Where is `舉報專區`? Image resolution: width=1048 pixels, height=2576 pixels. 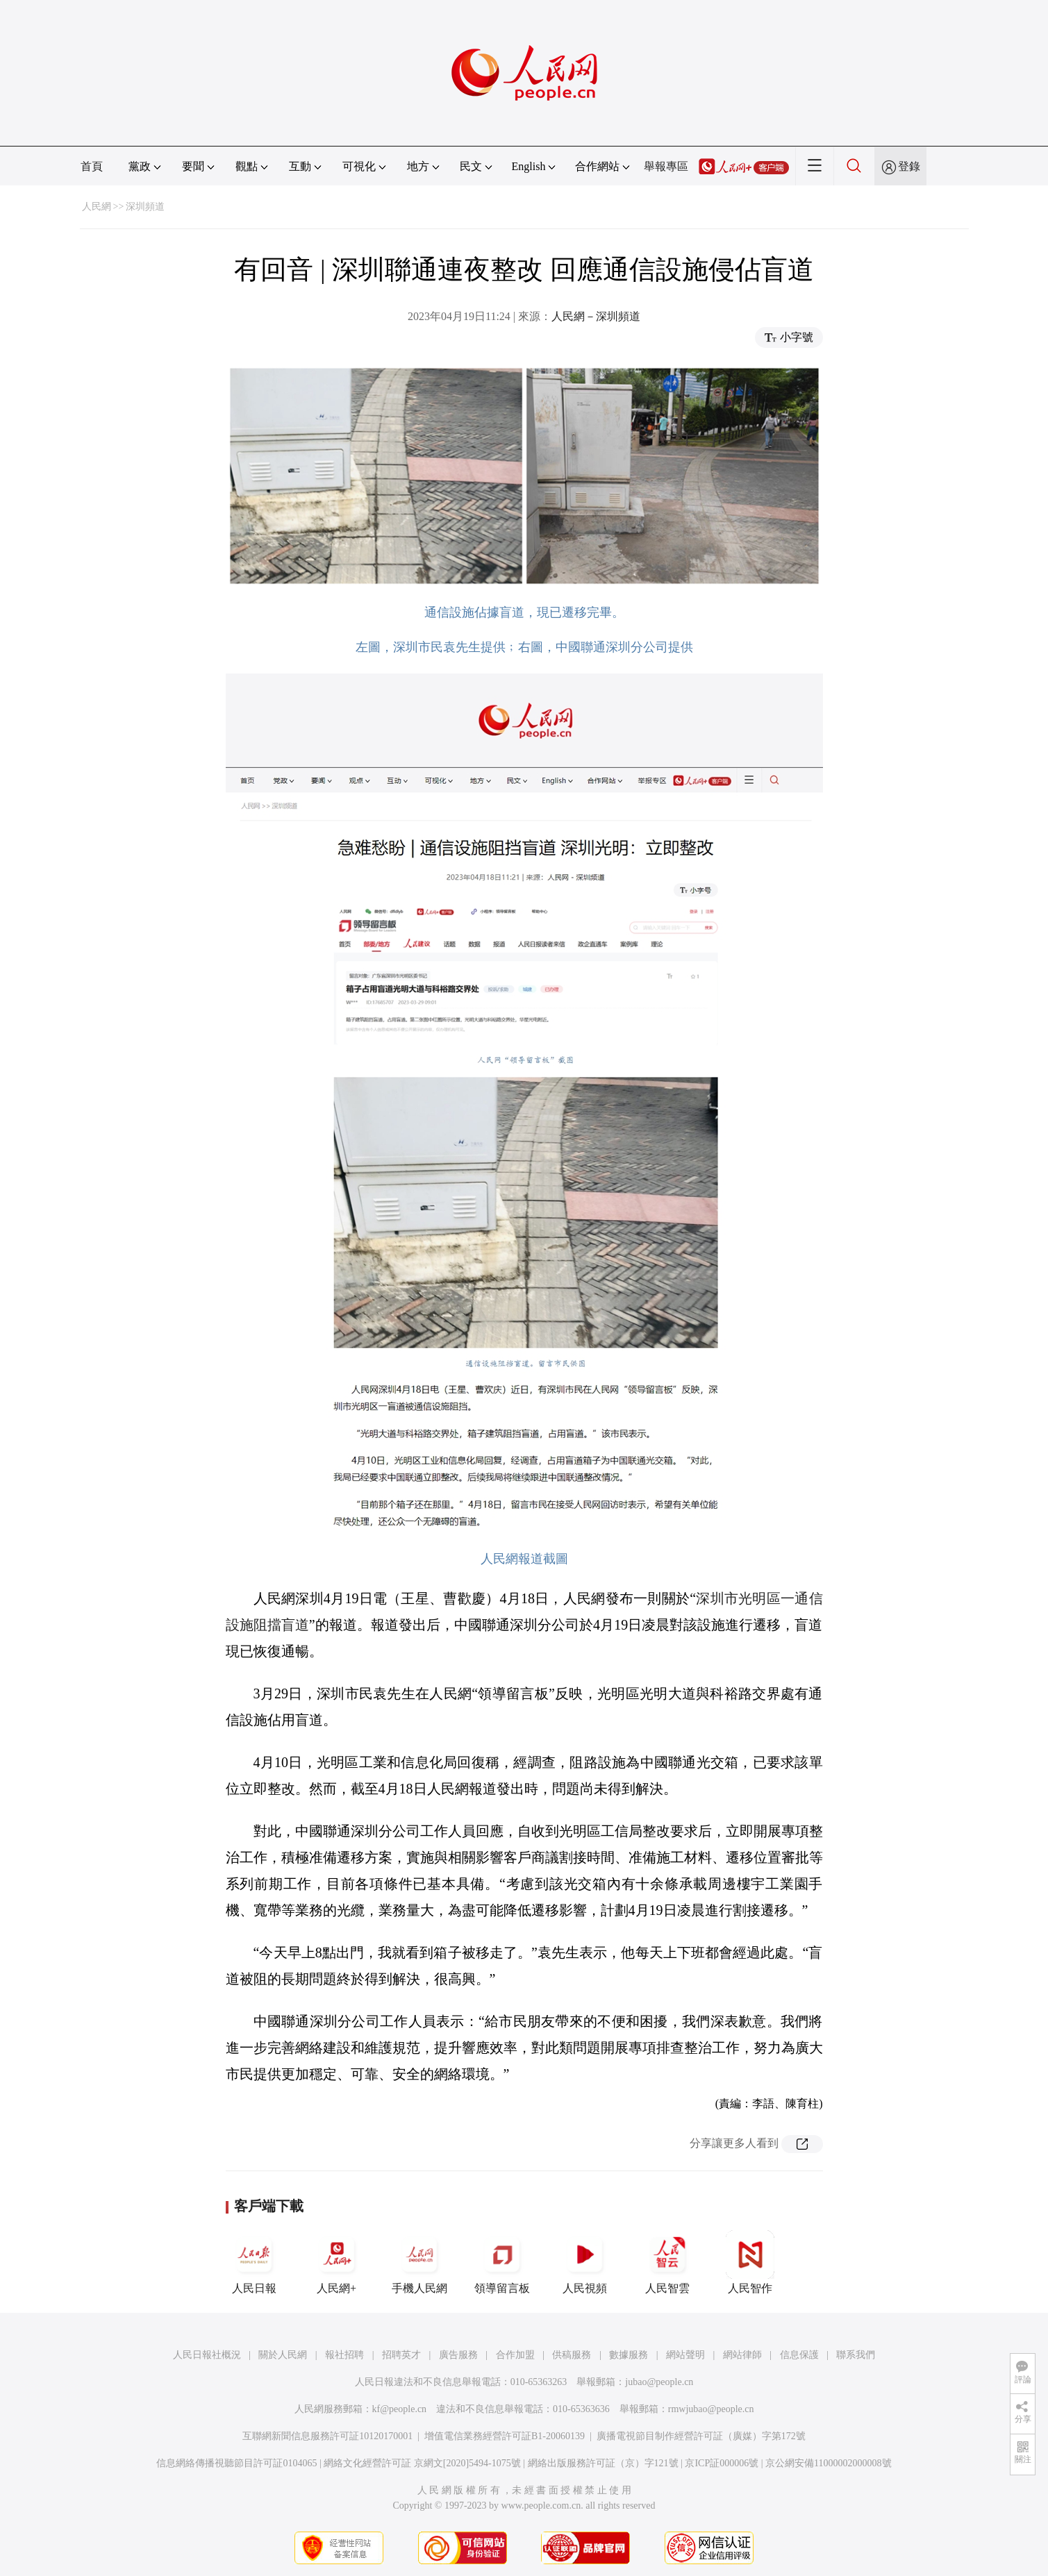 舉報專區 is located at coordinates (666, 166).